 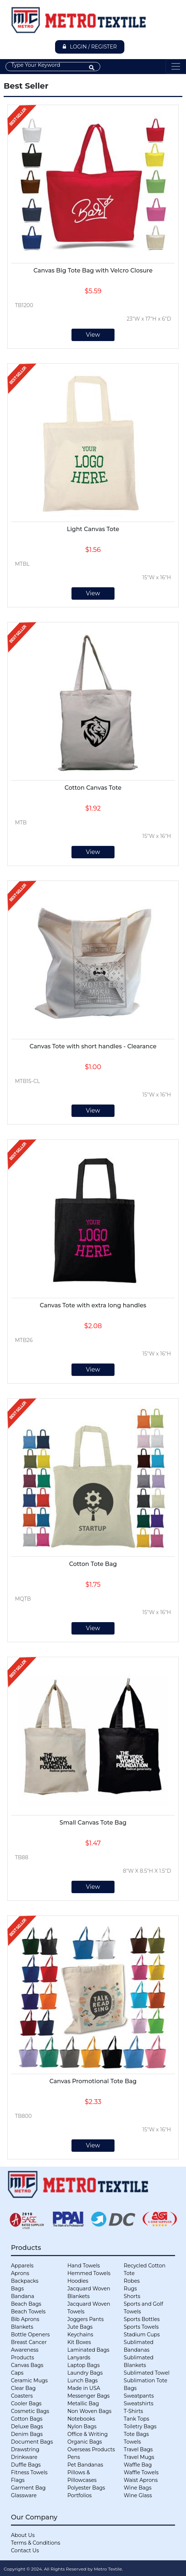 What do you see at coordinates (80, 2327) in the screenshot?
I see `Jute Bags` at bounding box center [80, 2327].